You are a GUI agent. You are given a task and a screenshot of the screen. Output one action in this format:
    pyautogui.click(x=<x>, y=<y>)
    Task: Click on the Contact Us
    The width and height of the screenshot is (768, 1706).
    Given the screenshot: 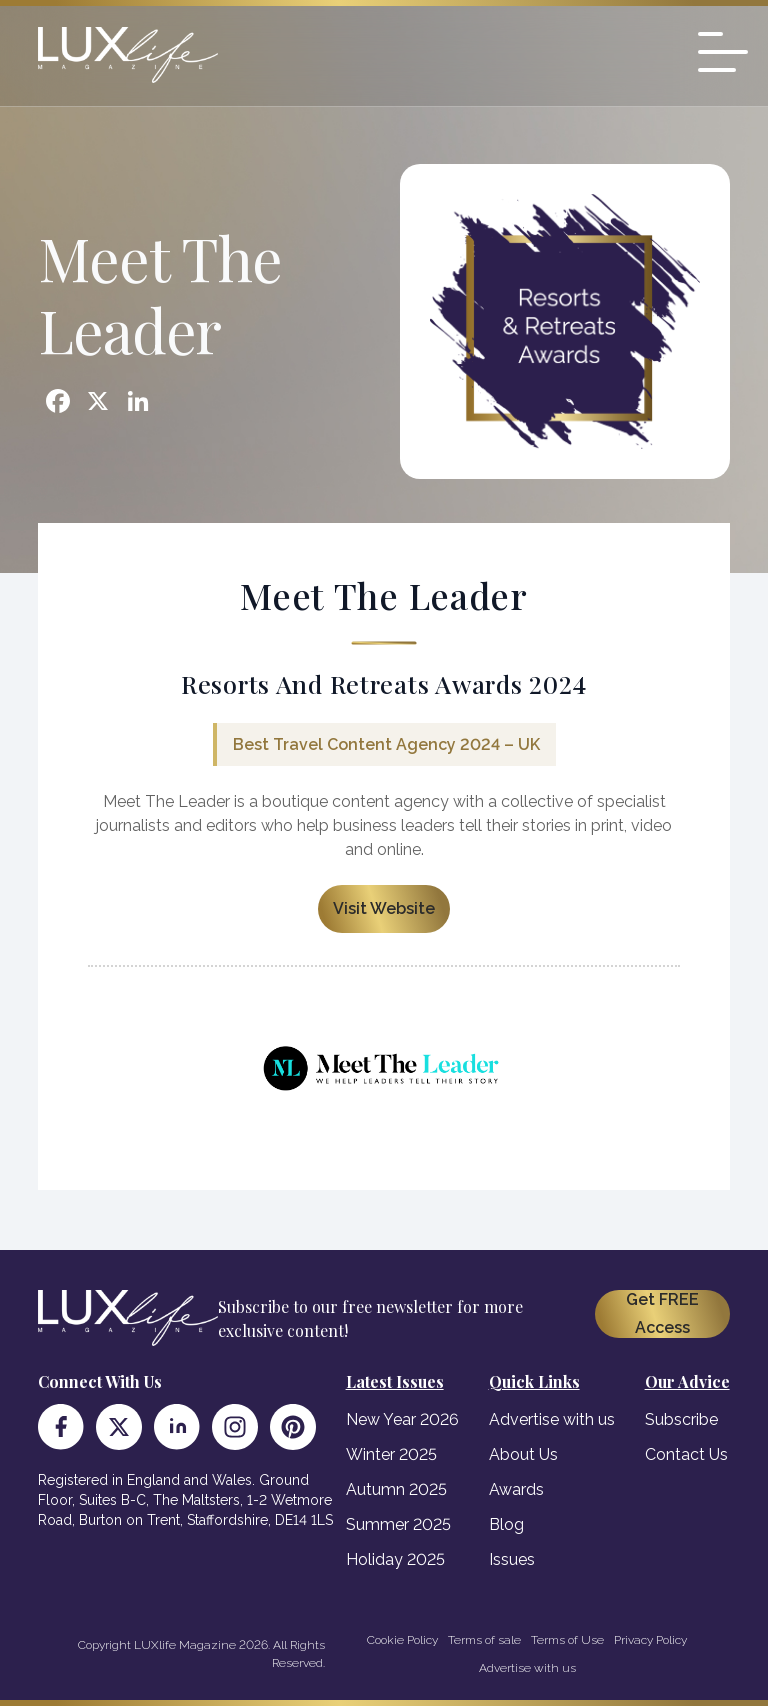 What is the action you would take?
    pyautogui.click(x=686, y=1454)
    